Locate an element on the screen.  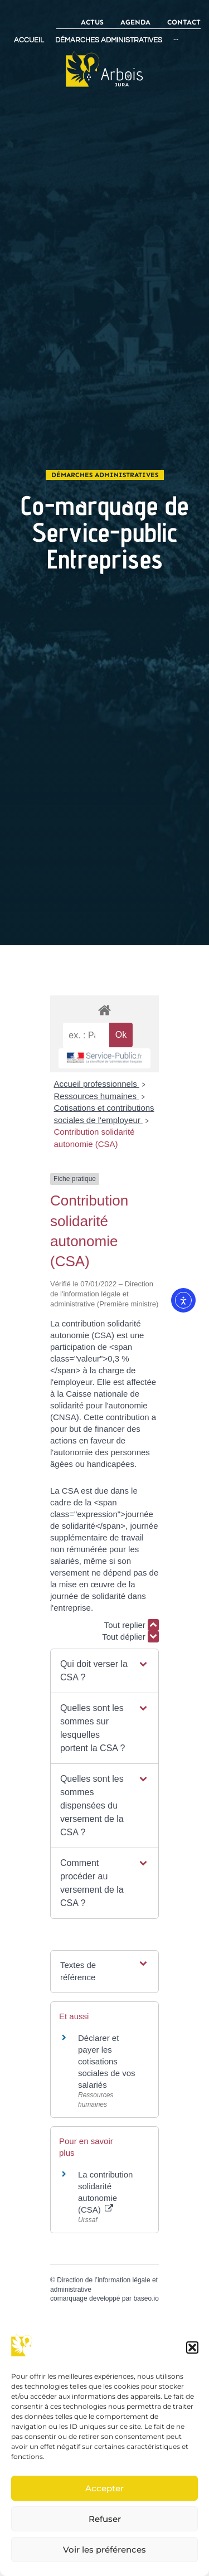
Accepter is located at coordinates (104, 2488).